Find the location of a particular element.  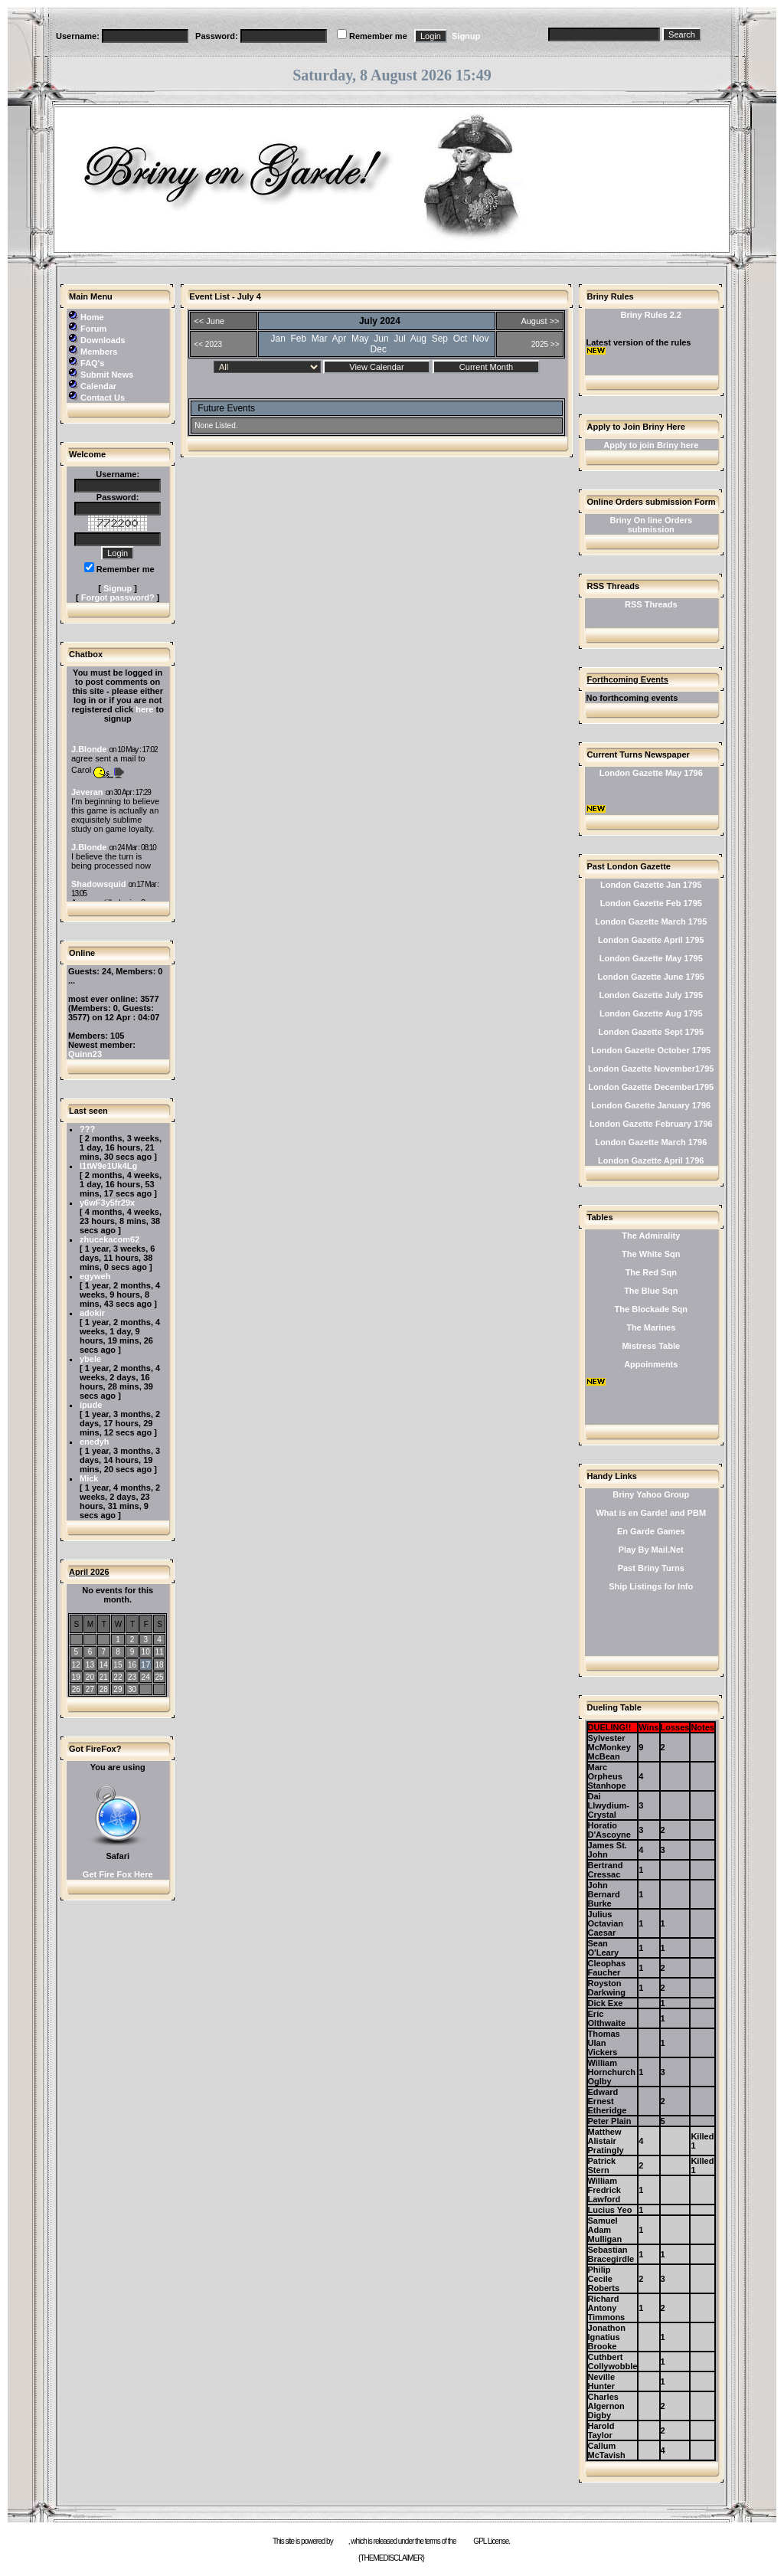

26 is located at coordinates (76, 1689).